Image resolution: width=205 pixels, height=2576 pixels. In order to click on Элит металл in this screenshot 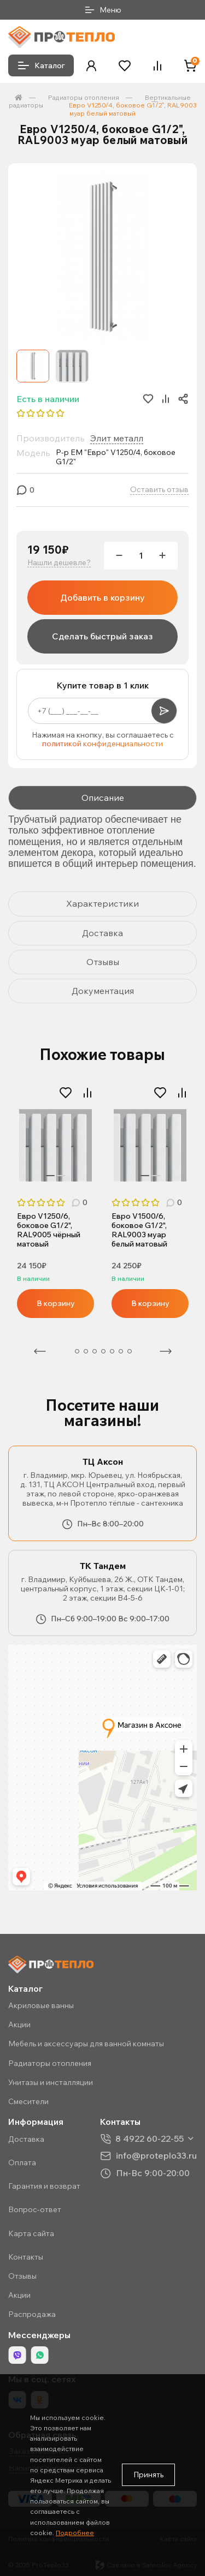, I will do `click(116, 438)`.